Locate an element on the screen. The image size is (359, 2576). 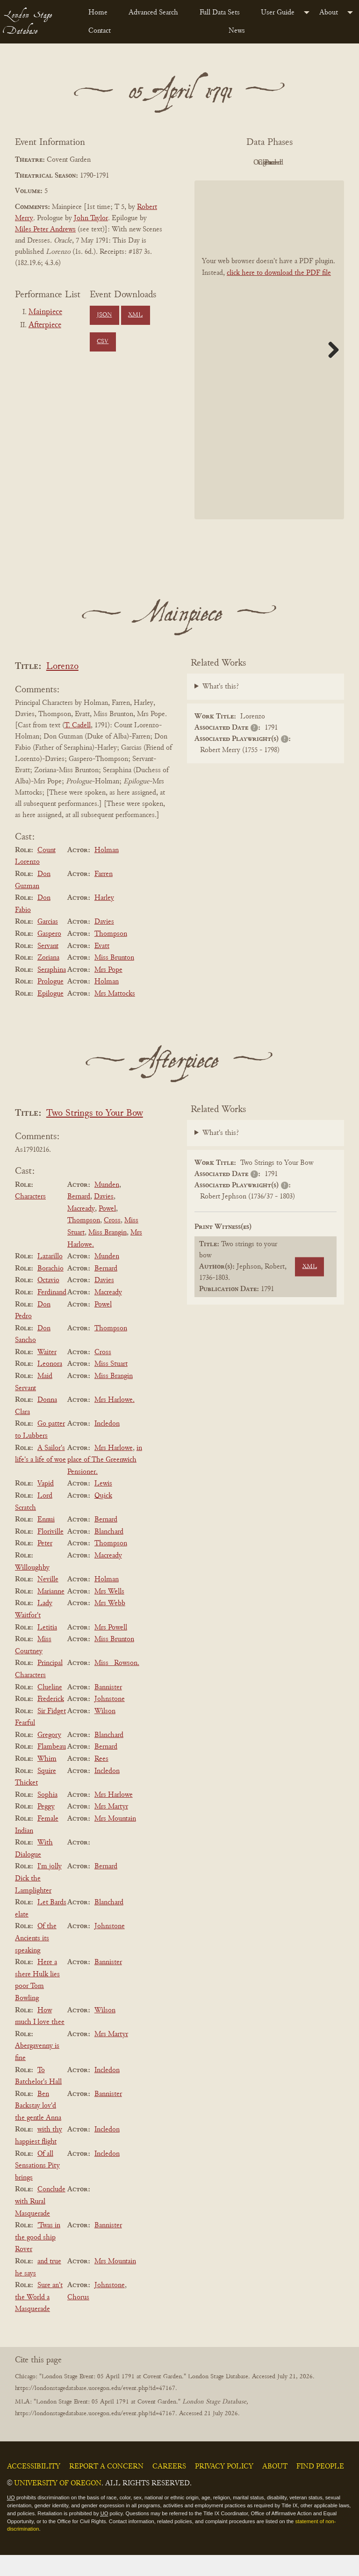
Macready is located at coordinates (81, 1230).